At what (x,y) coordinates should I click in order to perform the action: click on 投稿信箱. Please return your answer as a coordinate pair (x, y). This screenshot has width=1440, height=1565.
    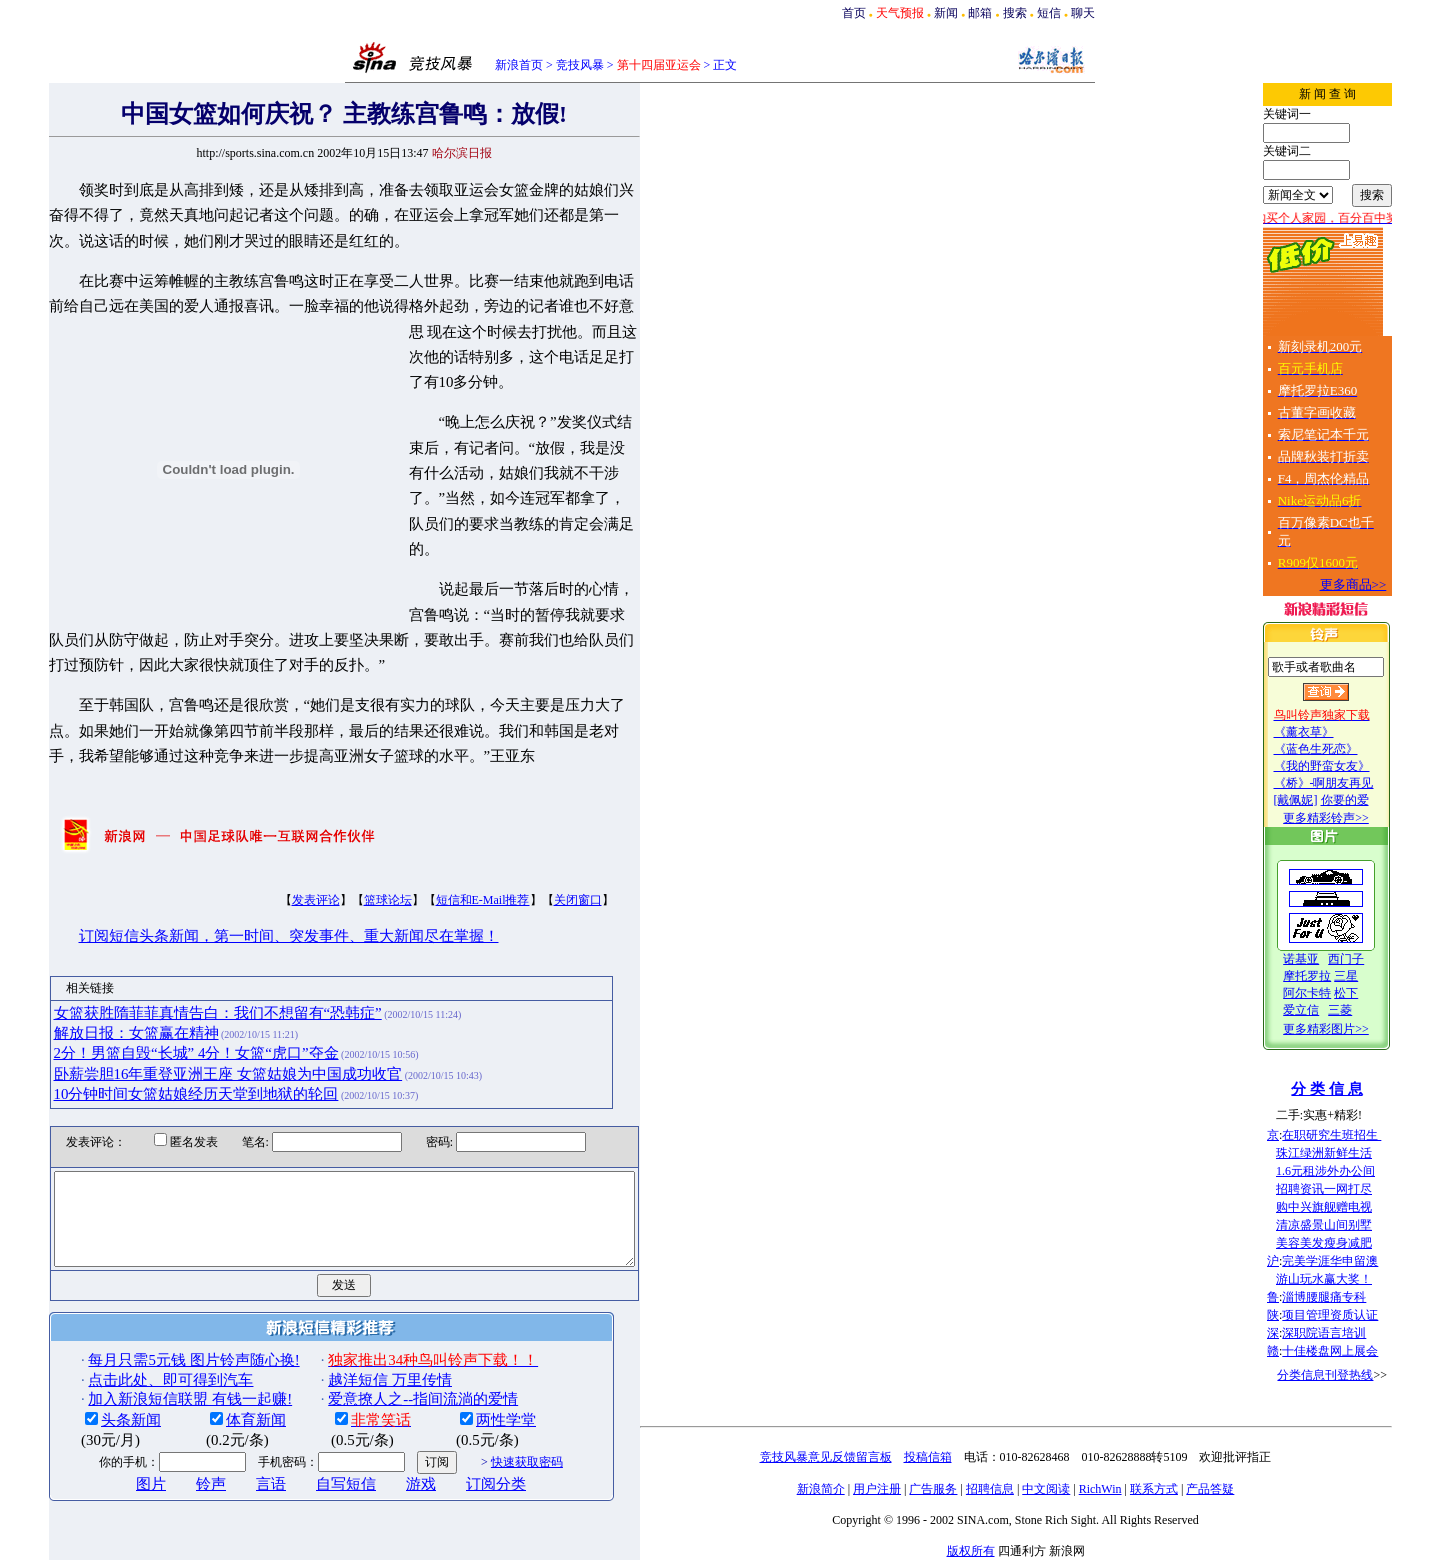
    Looking at the image, I should click on (963, 1457).